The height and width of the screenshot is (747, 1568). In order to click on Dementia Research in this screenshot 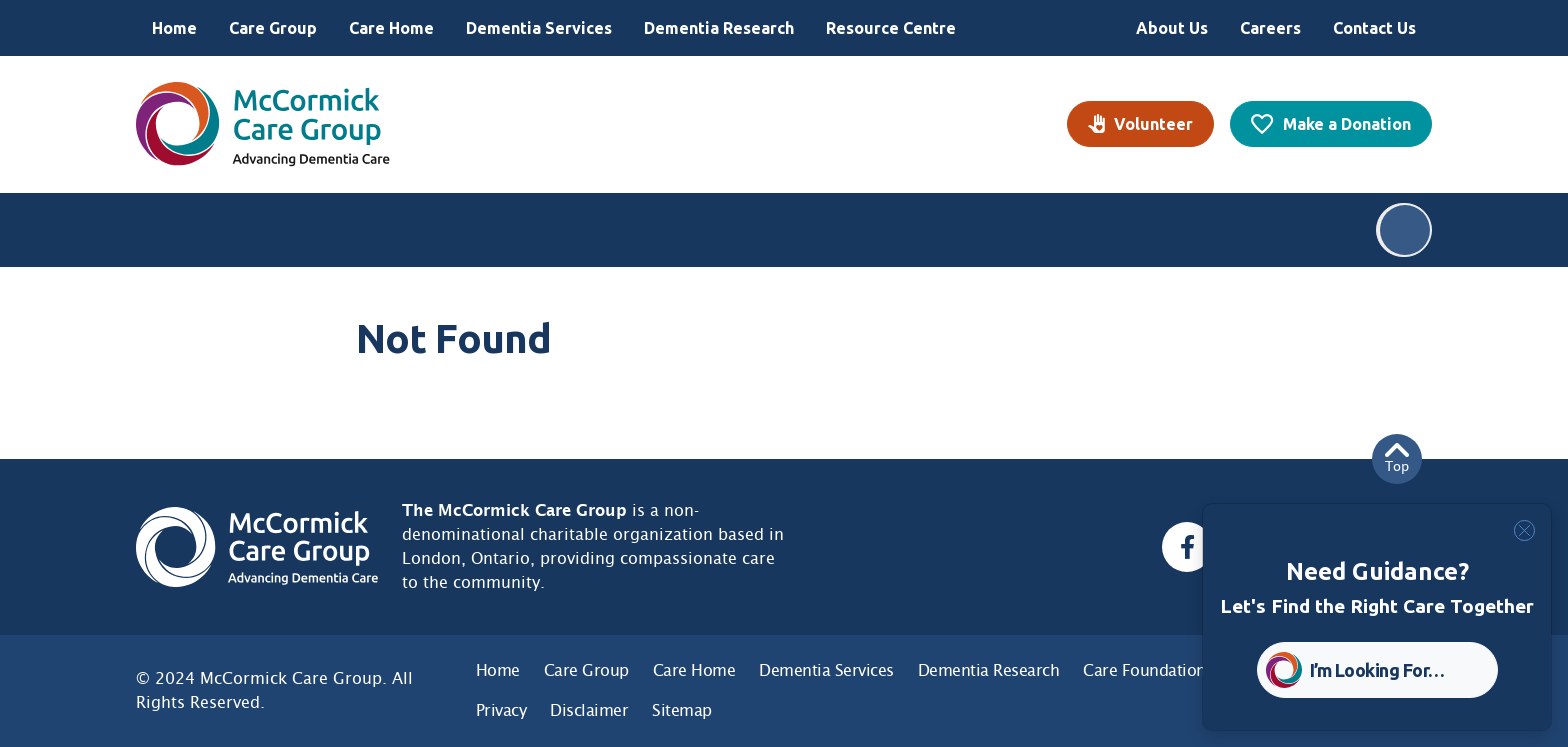, I will do `click(719, 28)`.